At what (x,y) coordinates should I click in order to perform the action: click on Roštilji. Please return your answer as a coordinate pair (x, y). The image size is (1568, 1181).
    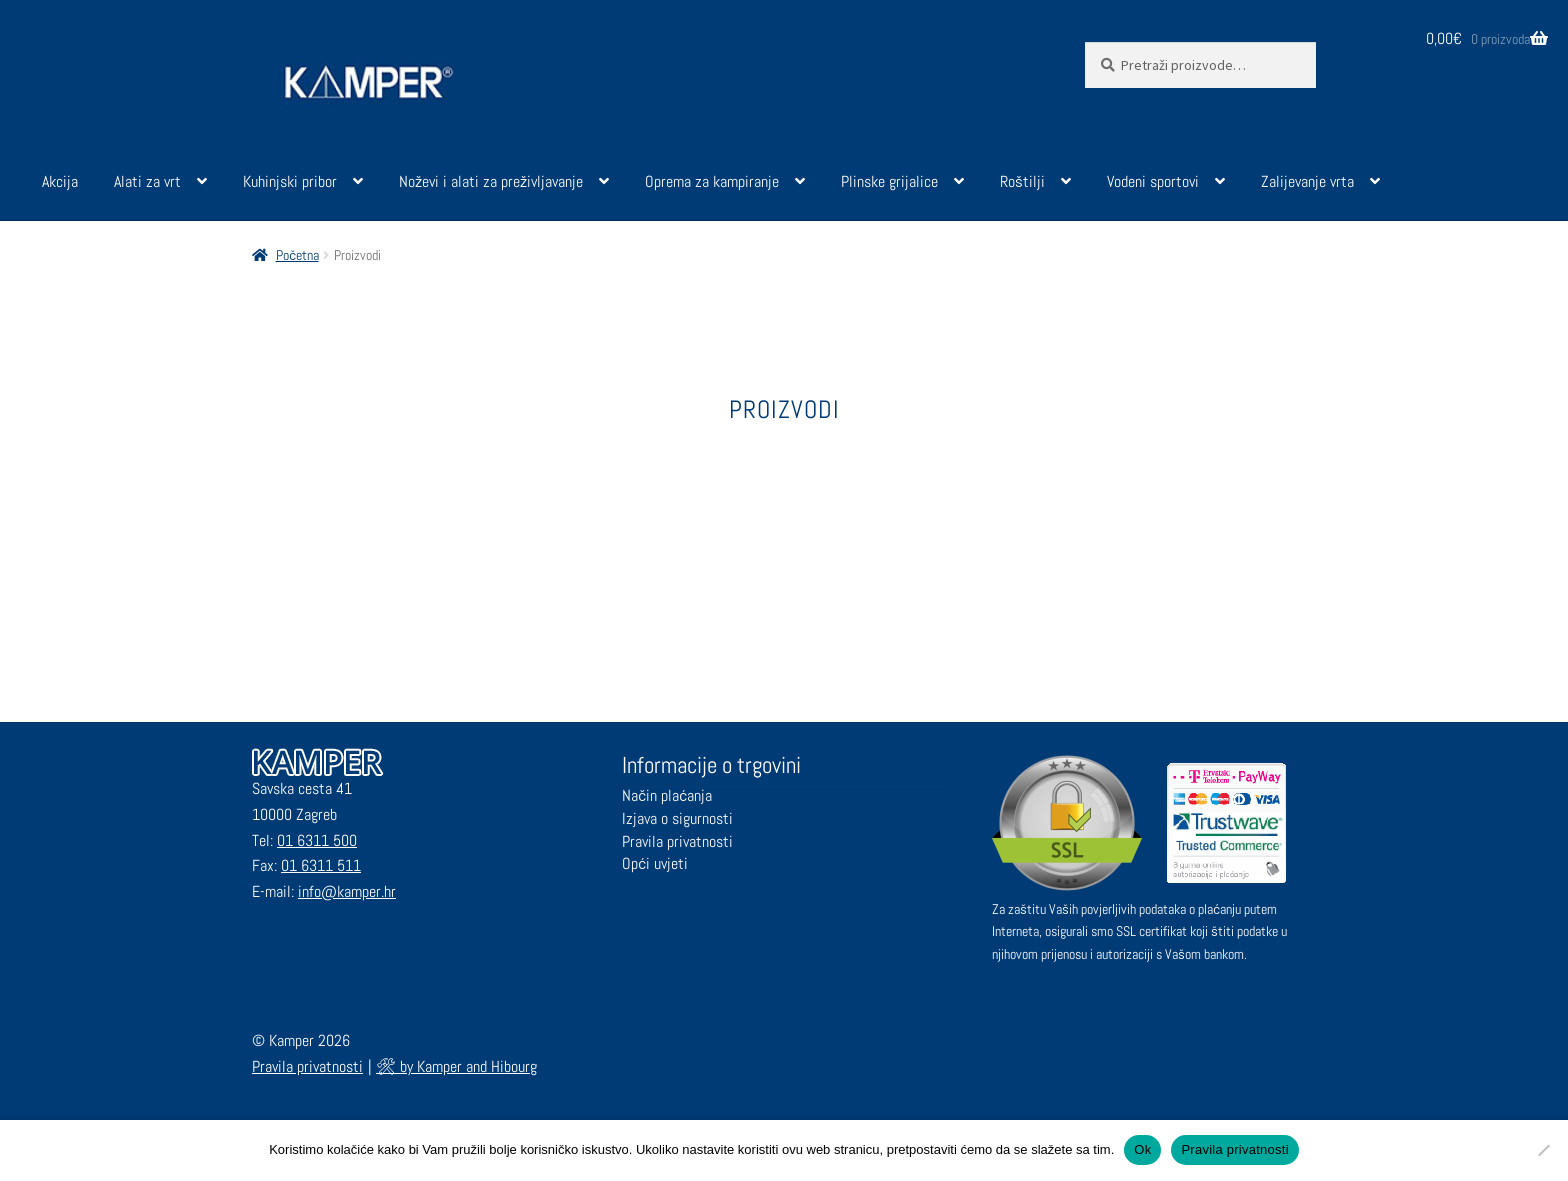
    Looking at the image, I should click on (1022, 181).